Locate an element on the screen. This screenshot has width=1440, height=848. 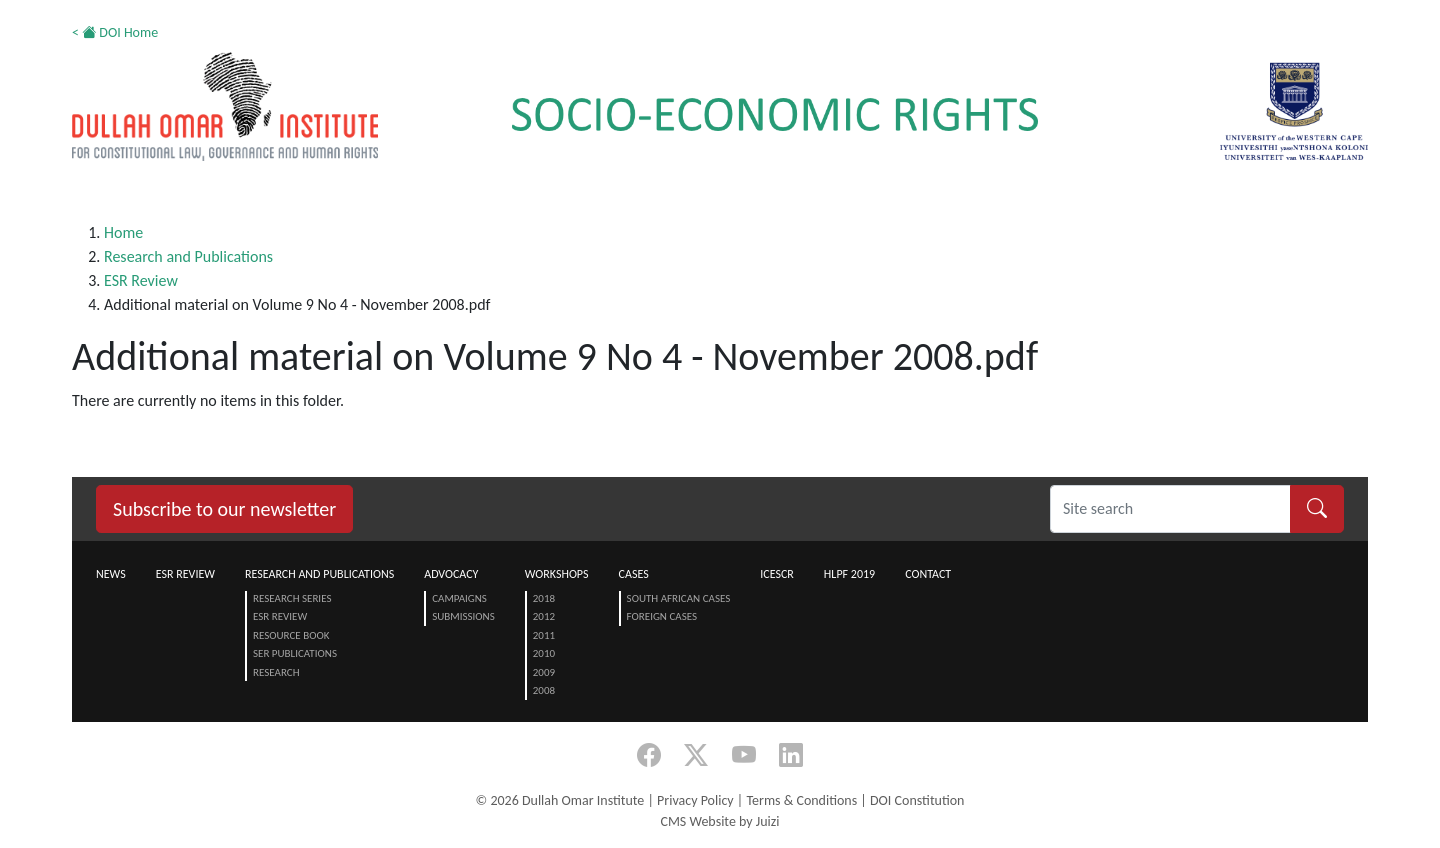
Research is located at coordinates (276, 672).